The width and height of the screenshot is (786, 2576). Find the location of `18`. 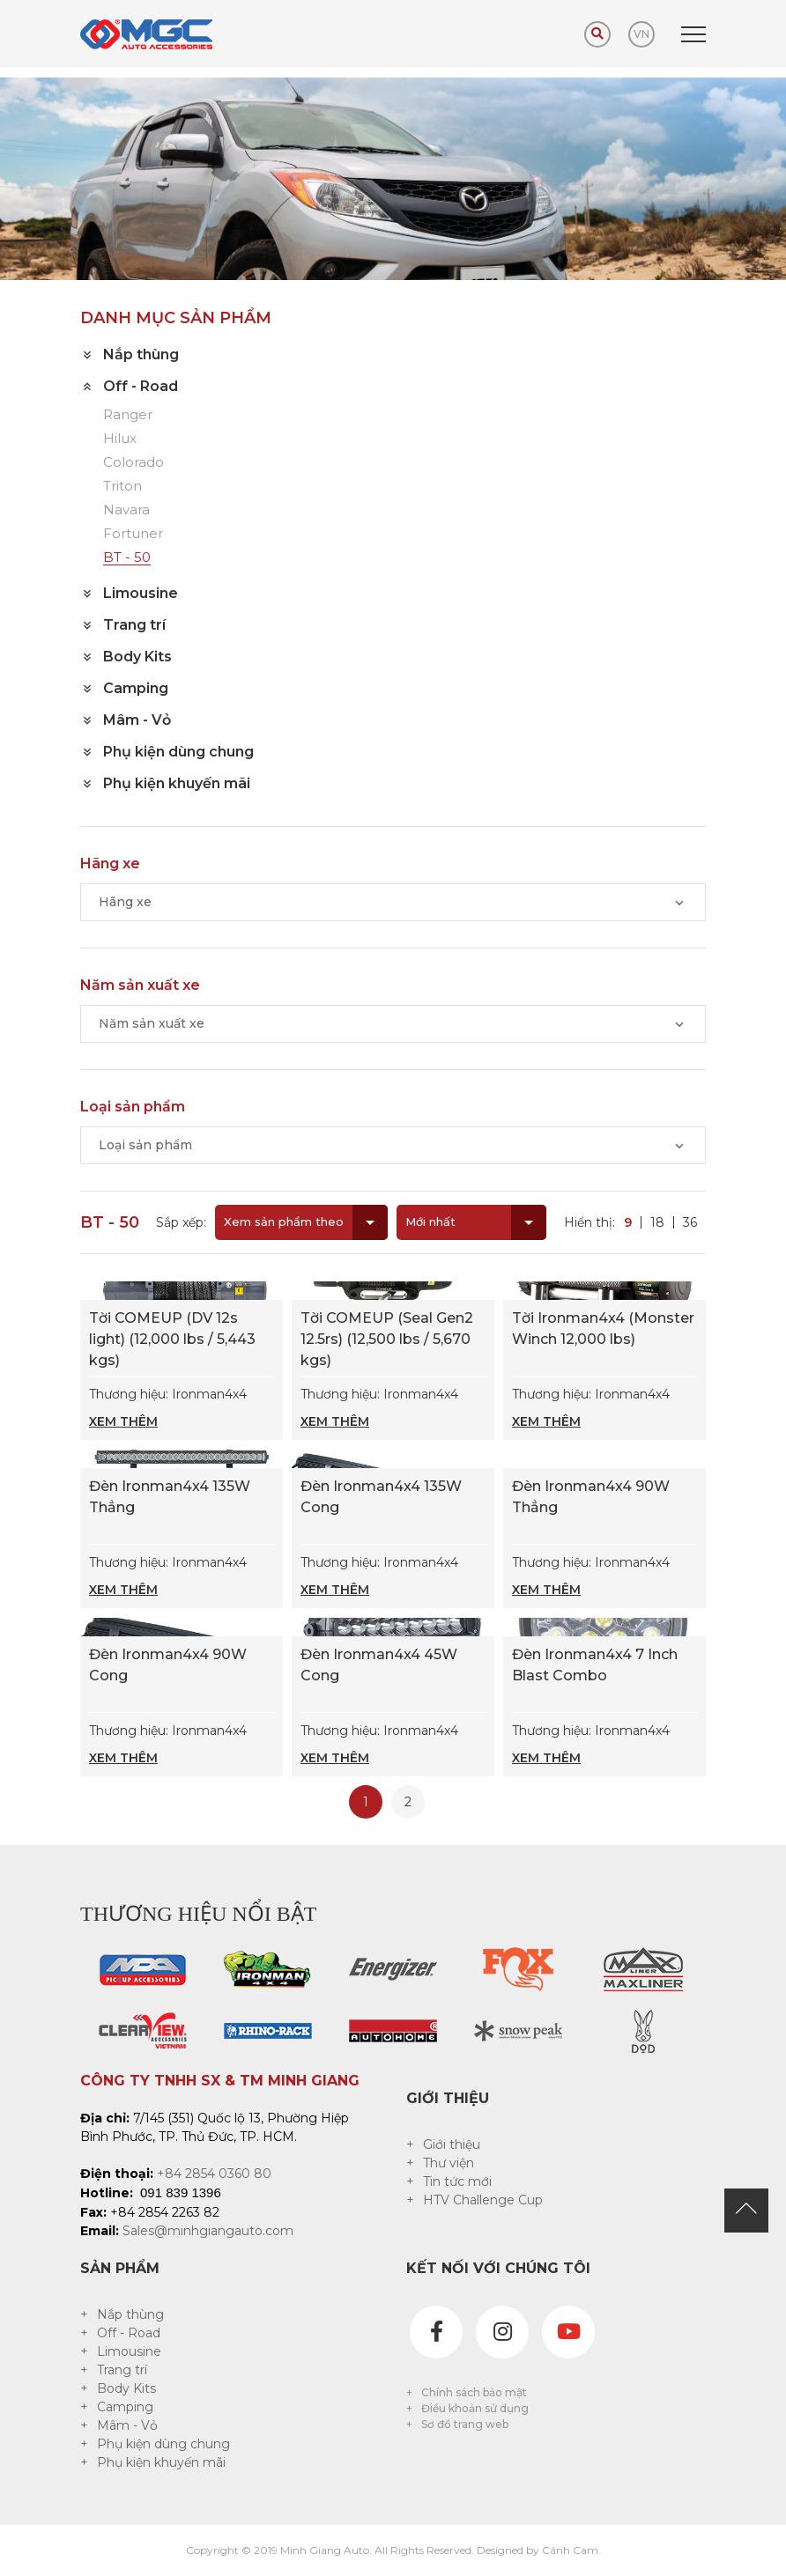

18 is located at coordinates (657, 1222).